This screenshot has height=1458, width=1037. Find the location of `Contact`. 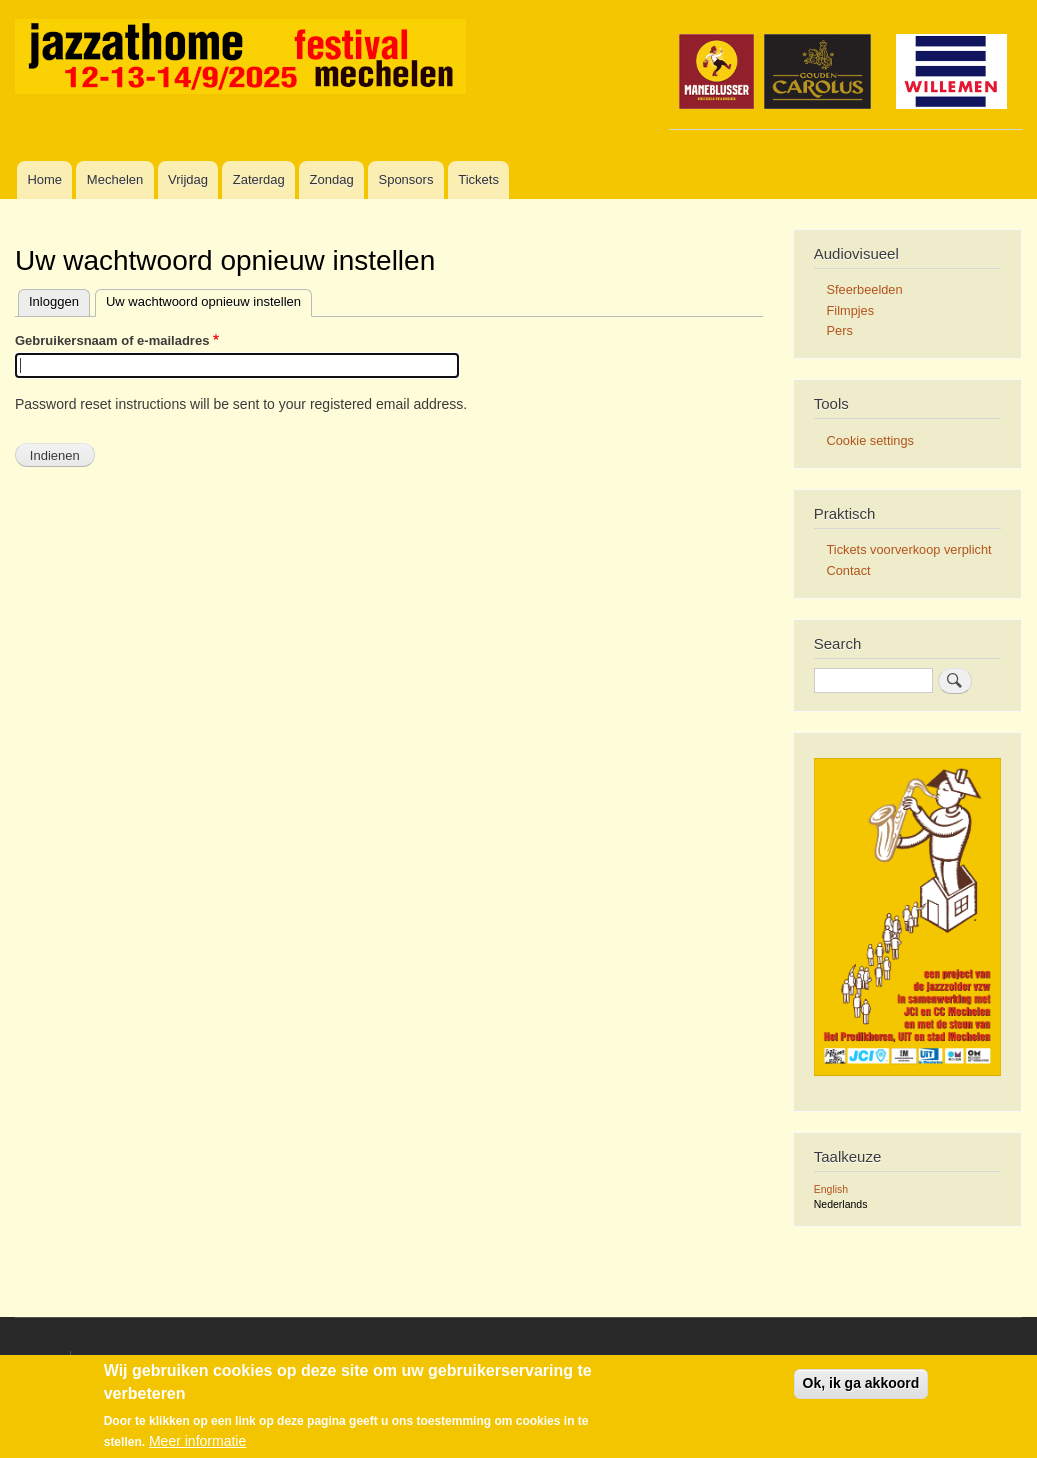

Contact is located at coordinates (849, 570).